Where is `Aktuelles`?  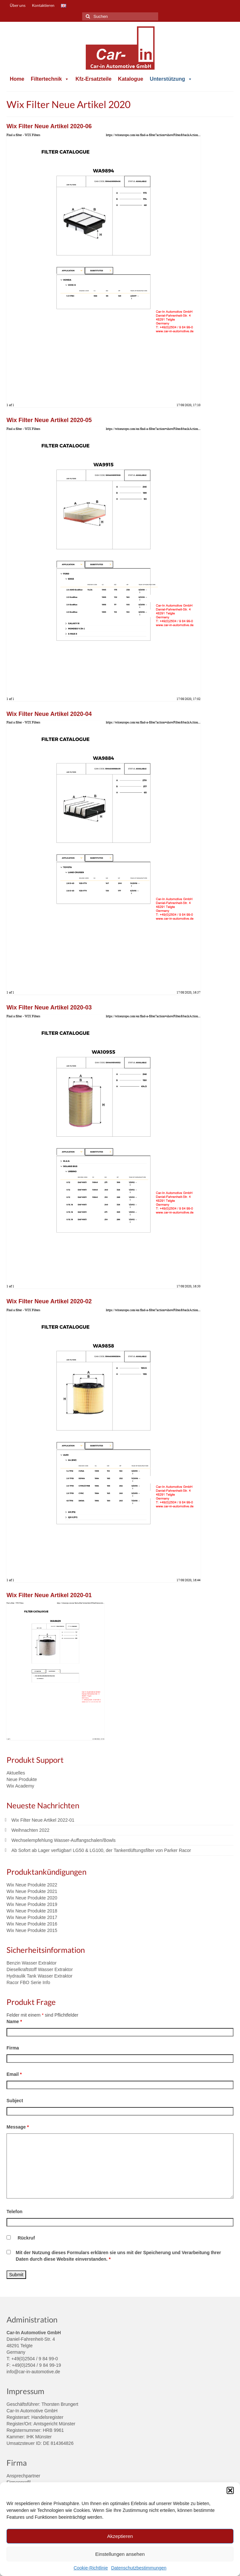
Aktuelles is located at coordinates (16, 1772).